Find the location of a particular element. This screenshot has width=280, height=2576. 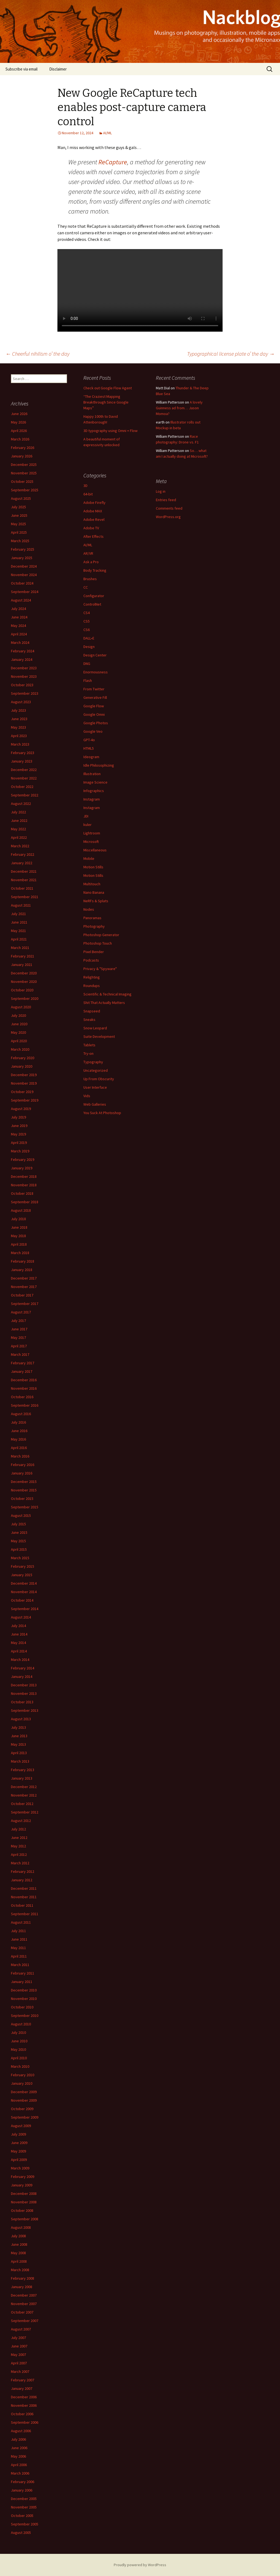

June 2009 is located at coordinates (19, 2142).